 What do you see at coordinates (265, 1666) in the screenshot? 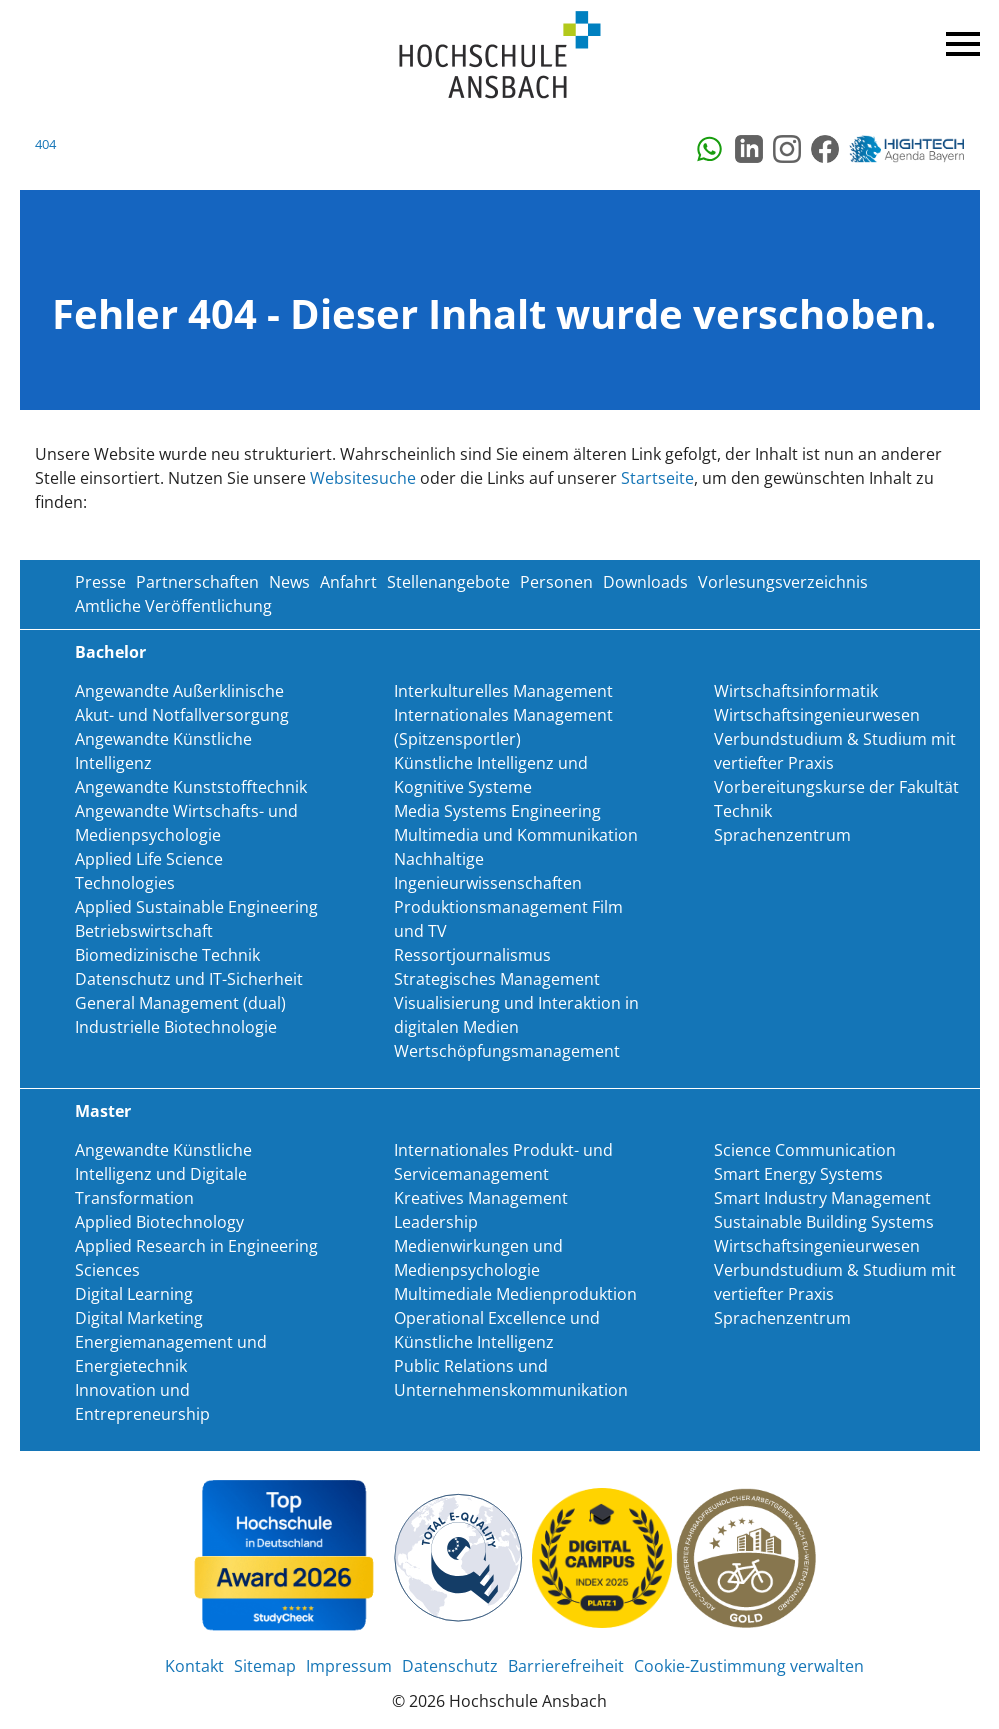
I see `Sitemap` at bounding box center [265, 1666].